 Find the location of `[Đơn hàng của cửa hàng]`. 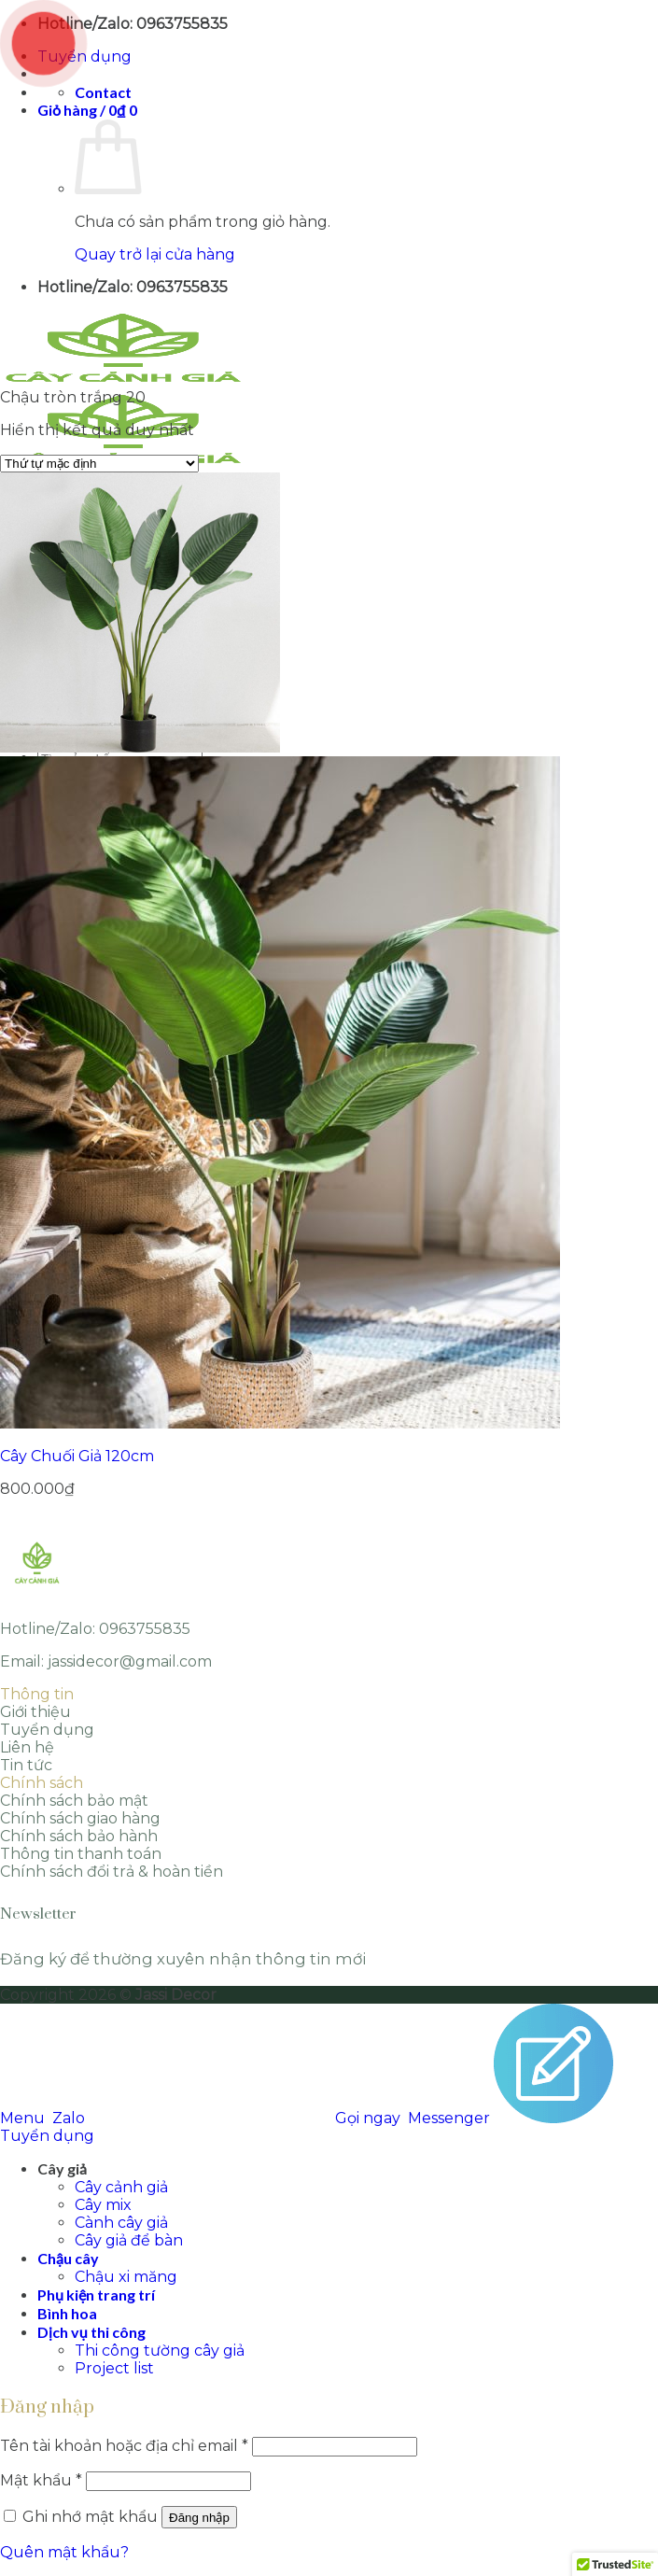

[Đơn hàng của cửa hàng] is located at coordinates (99, 463).